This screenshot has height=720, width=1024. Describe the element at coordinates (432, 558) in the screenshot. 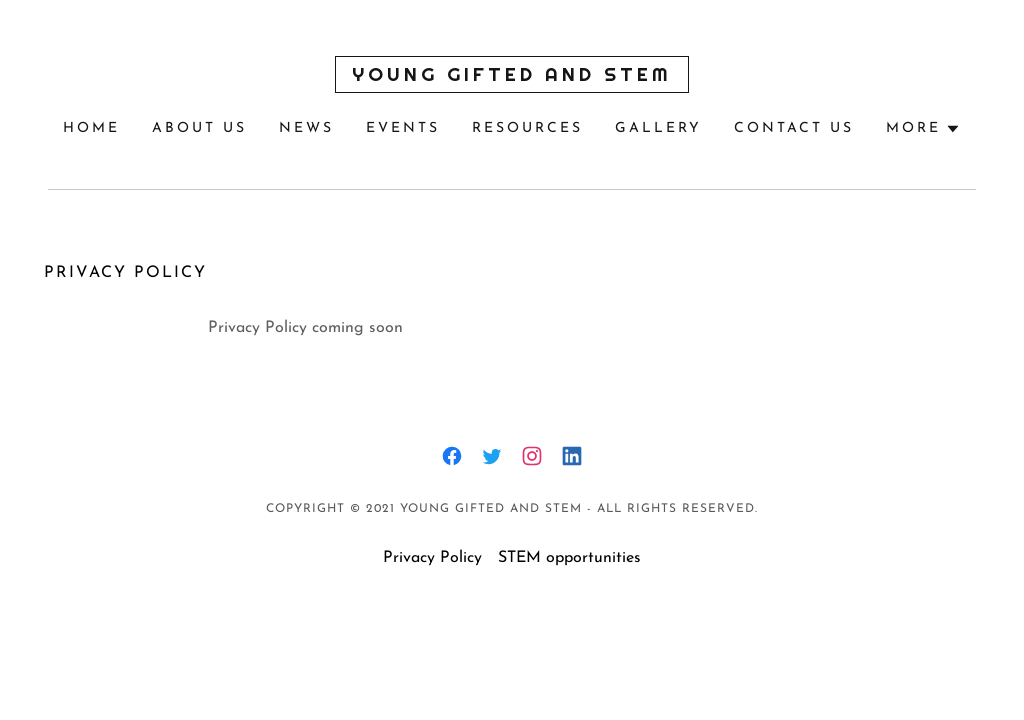

I see `Privacy Policy [link]` at that location.